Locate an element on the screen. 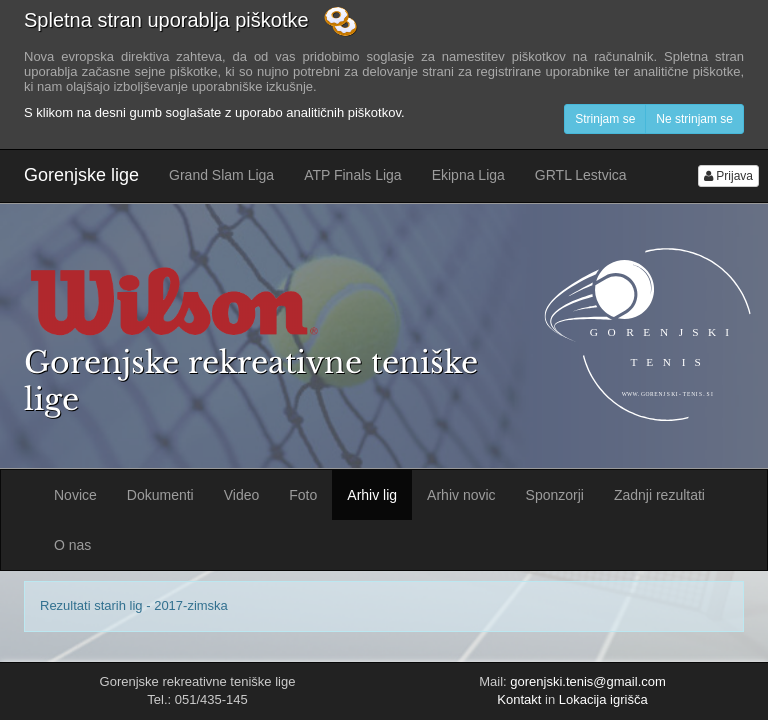 The image size is (768, 720). Lokacija igrišča is located at coordinates (603, 699).